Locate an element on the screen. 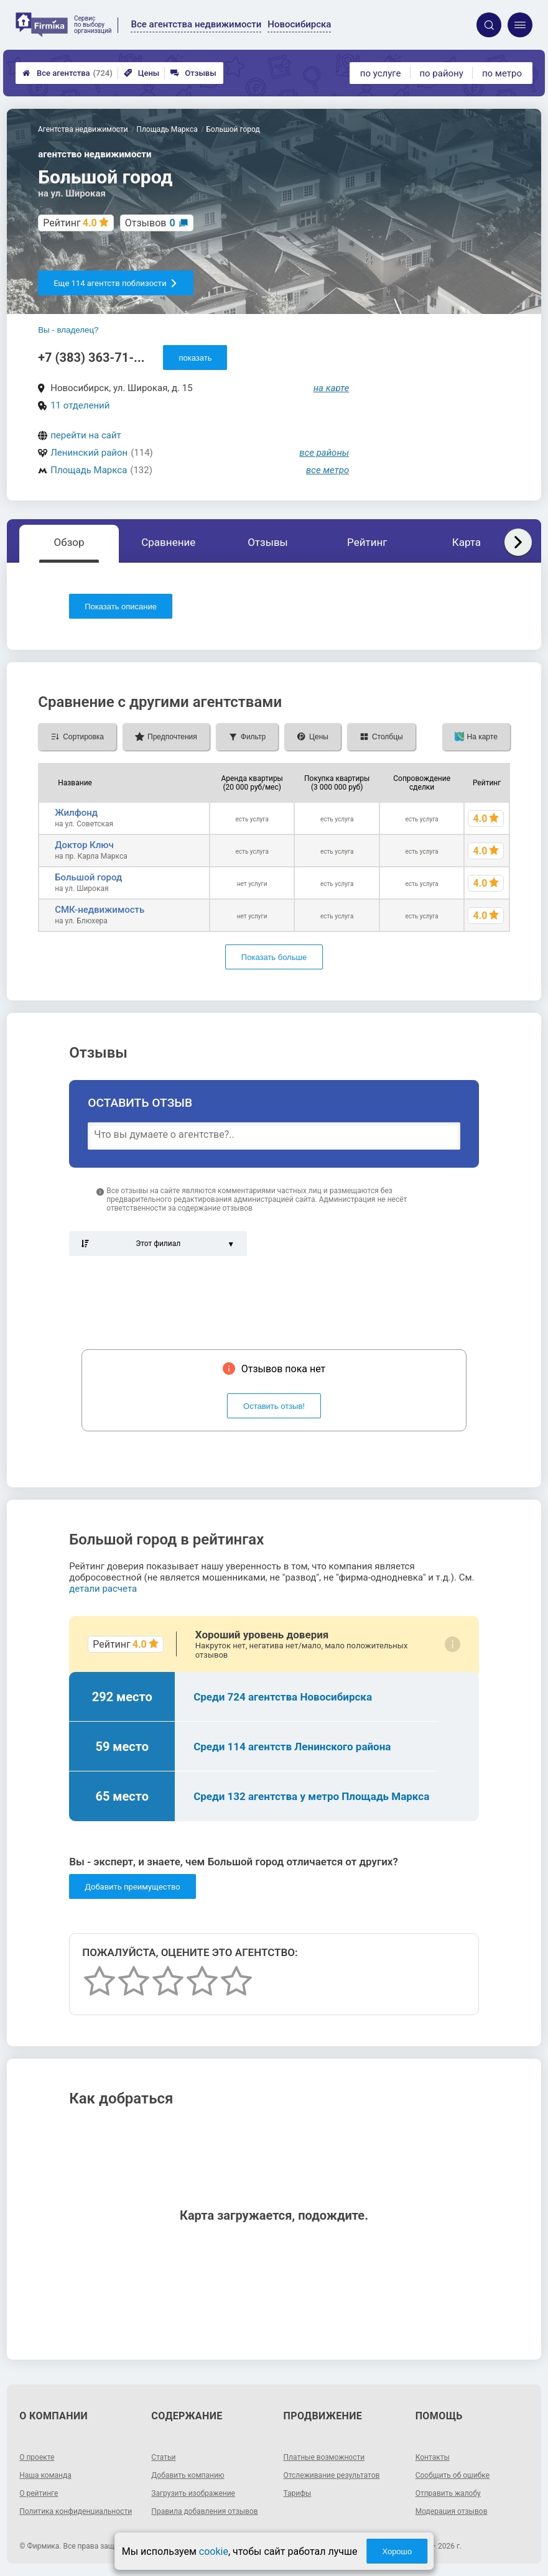  Тарифы is located at coordinates (298, 2493).